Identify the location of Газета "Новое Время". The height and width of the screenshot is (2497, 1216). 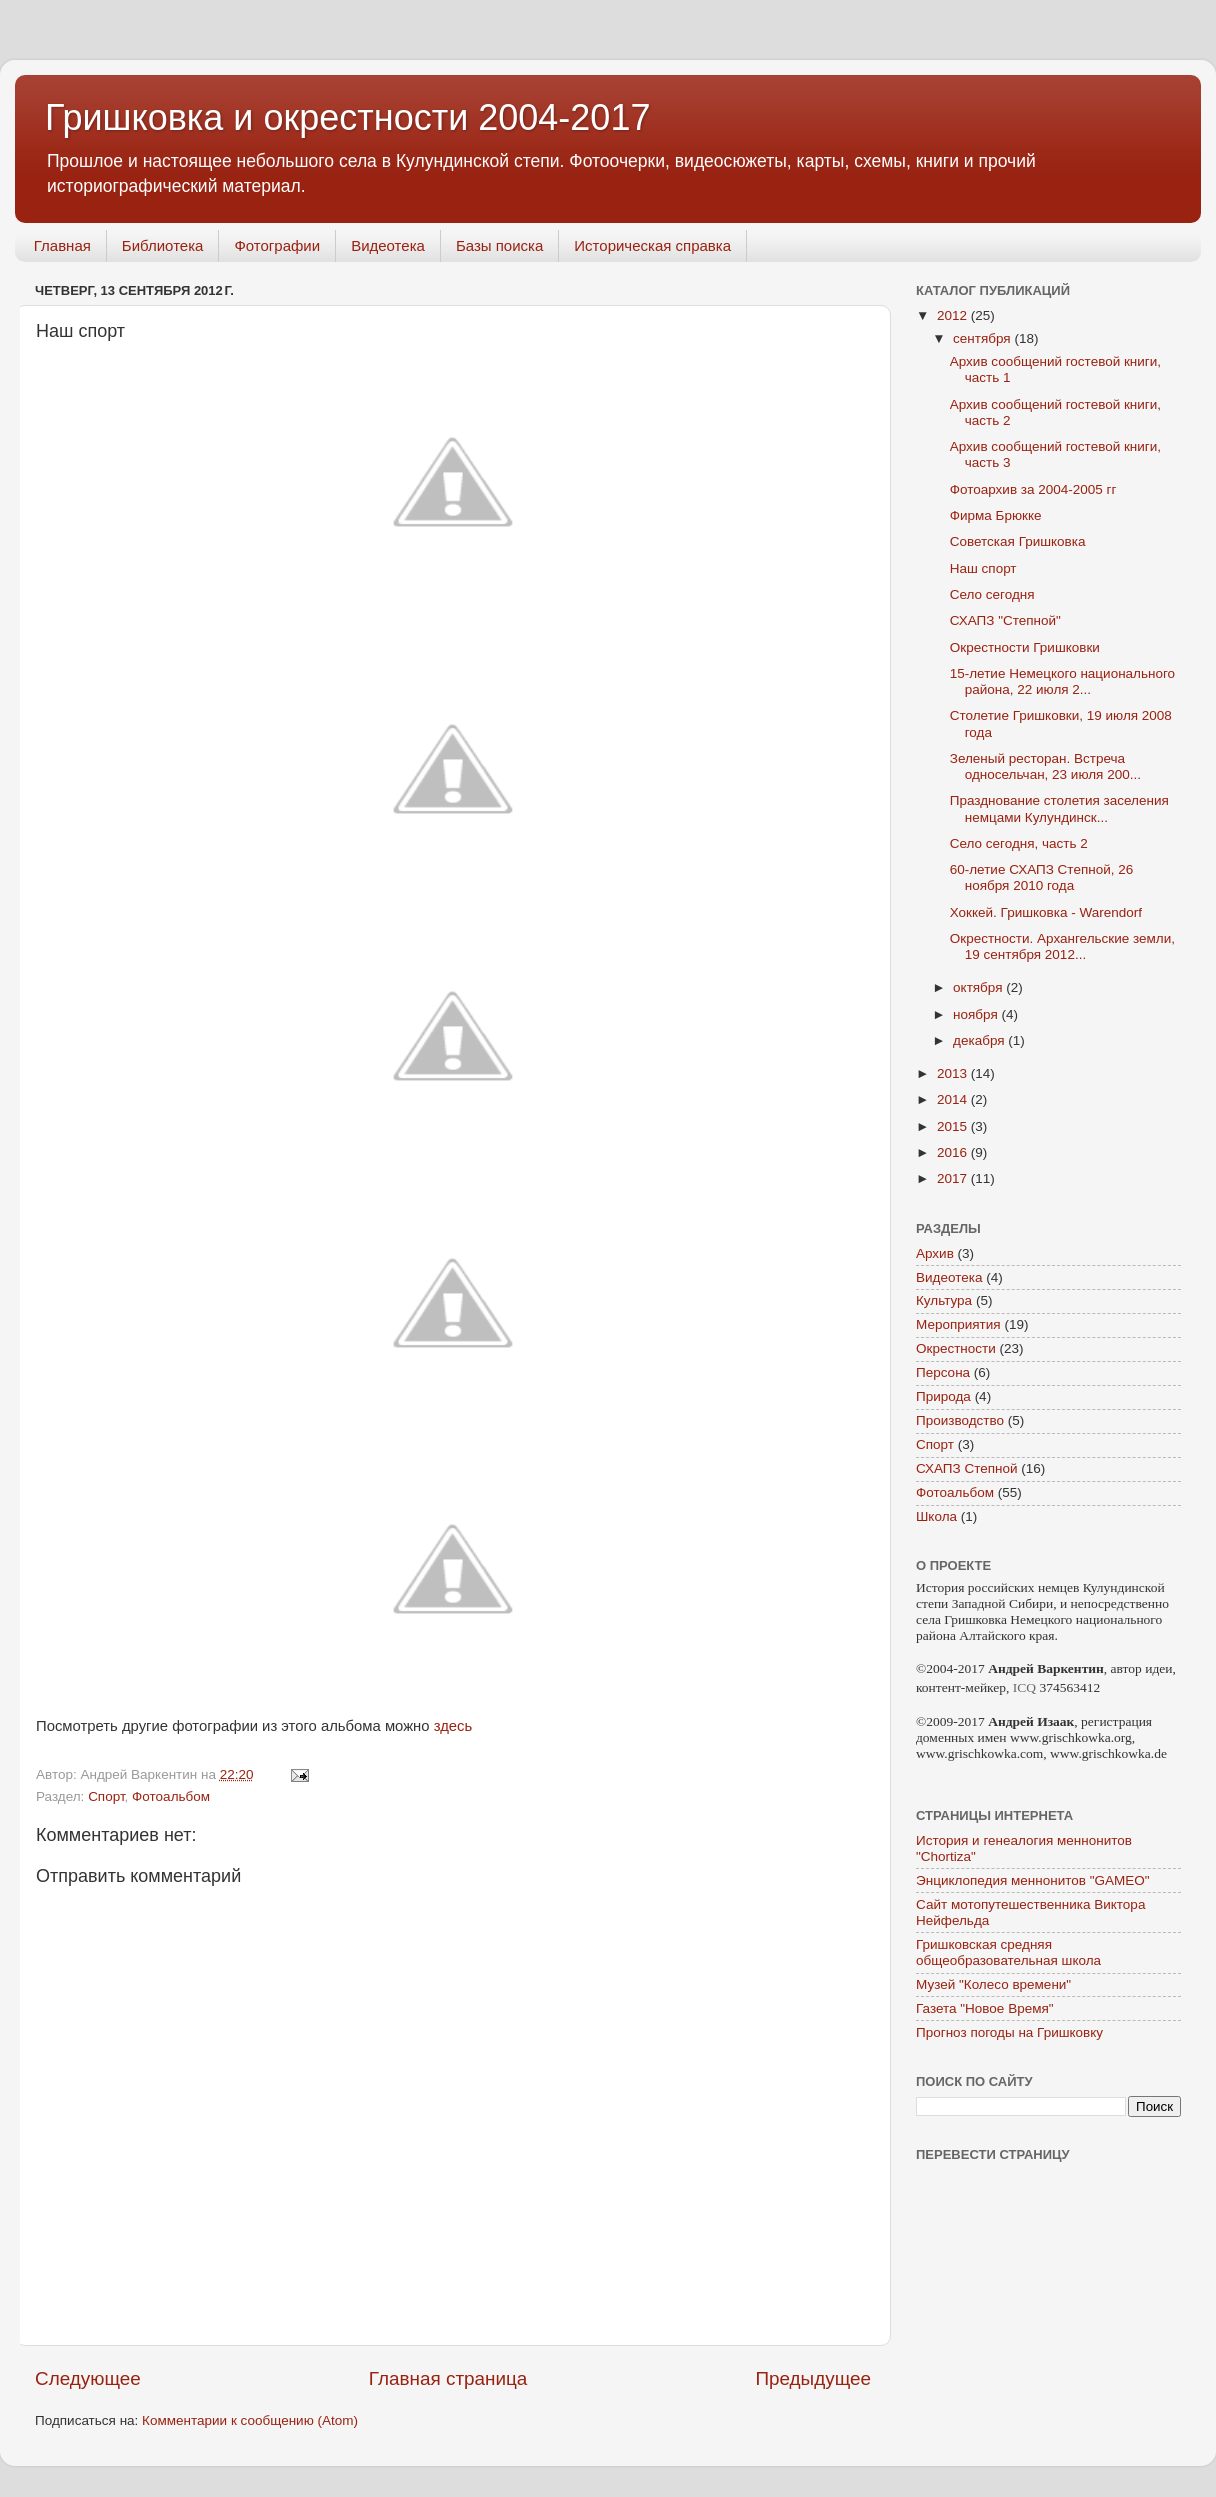
(985, 2008).